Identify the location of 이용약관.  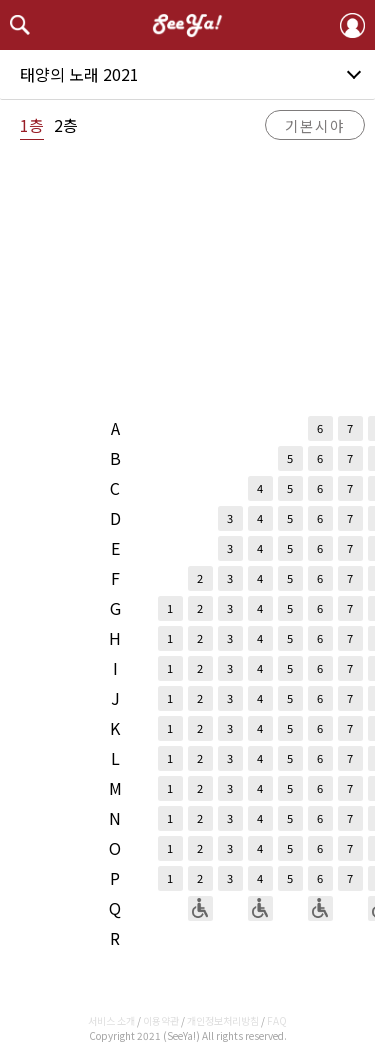
(161, 1020).